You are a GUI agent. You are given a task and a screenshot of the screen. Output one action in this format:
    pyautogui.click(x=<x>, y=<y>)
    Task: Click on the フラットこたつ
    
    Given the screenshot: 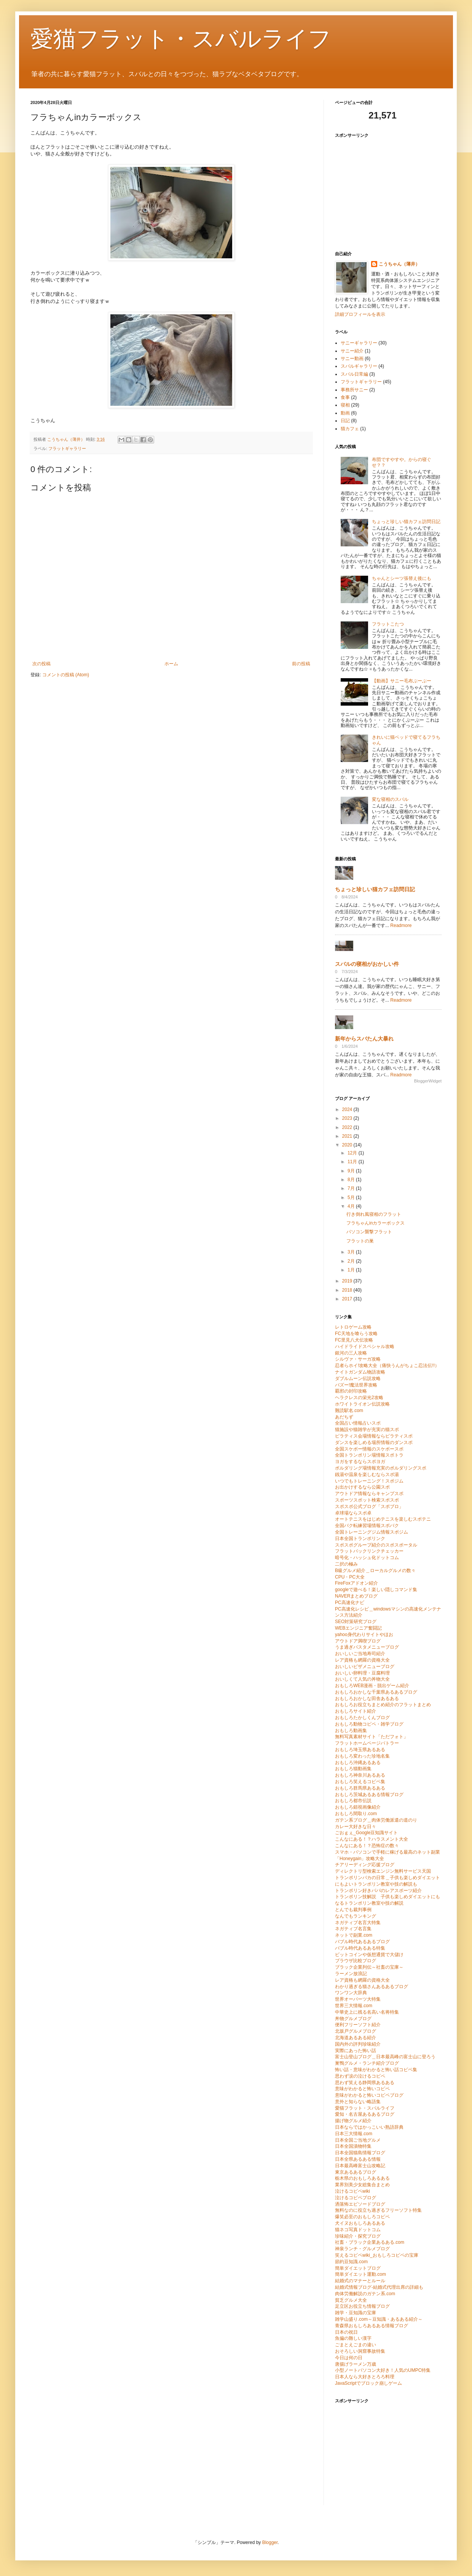 What is the action you would take?
    pyautogui.click(x=388, y=624)
    